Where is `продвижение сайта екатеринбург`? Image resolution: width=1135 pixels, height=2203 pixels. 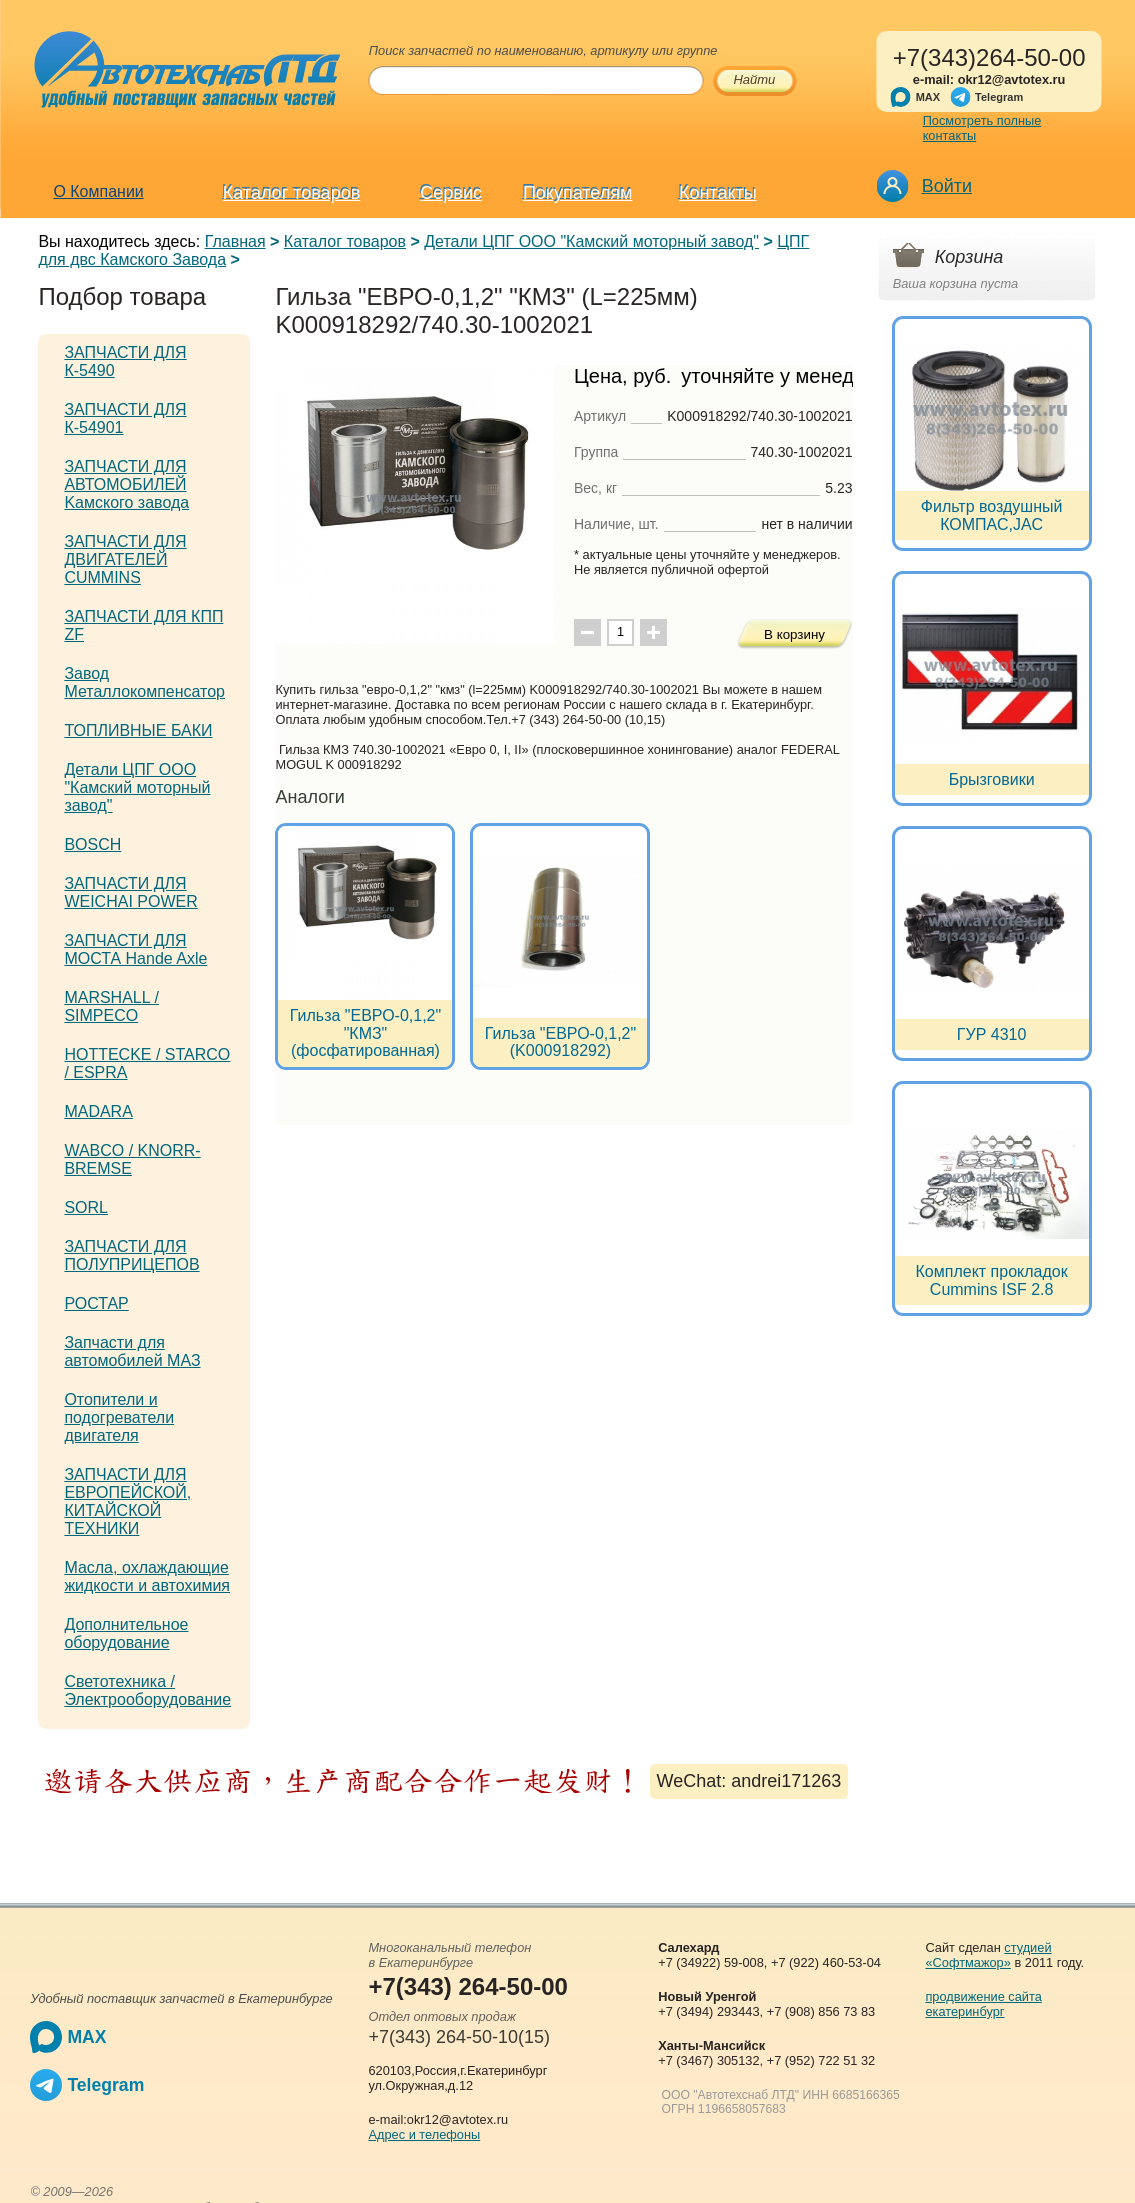
продвижение сайта екатеринбург is located at coordinates (983, 2004).